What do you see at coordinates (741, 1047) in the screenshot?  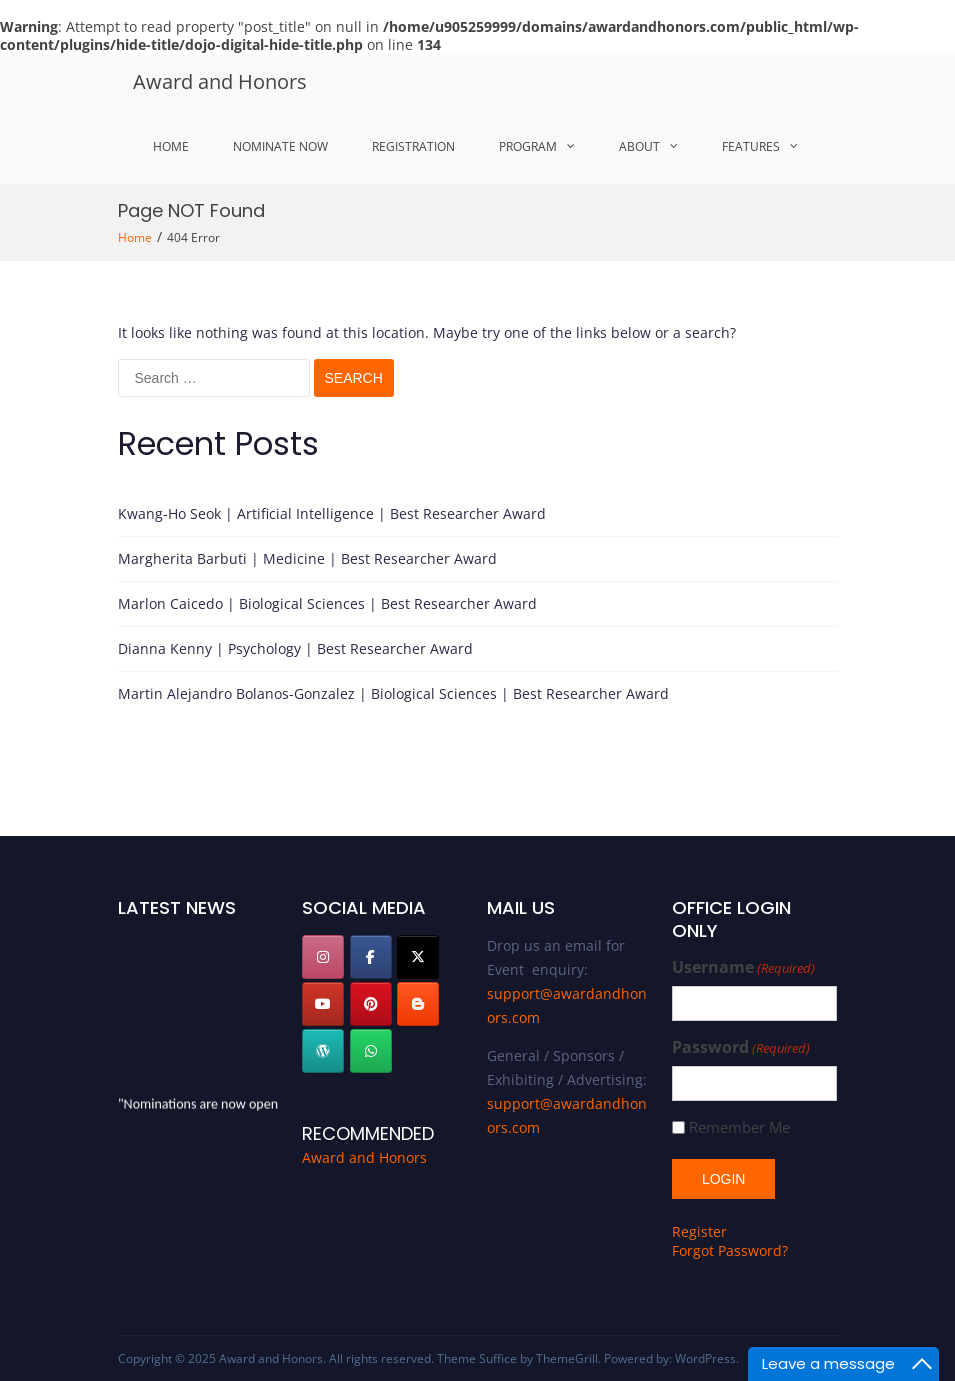 I see `Password` at bounding box center [741, 1047].